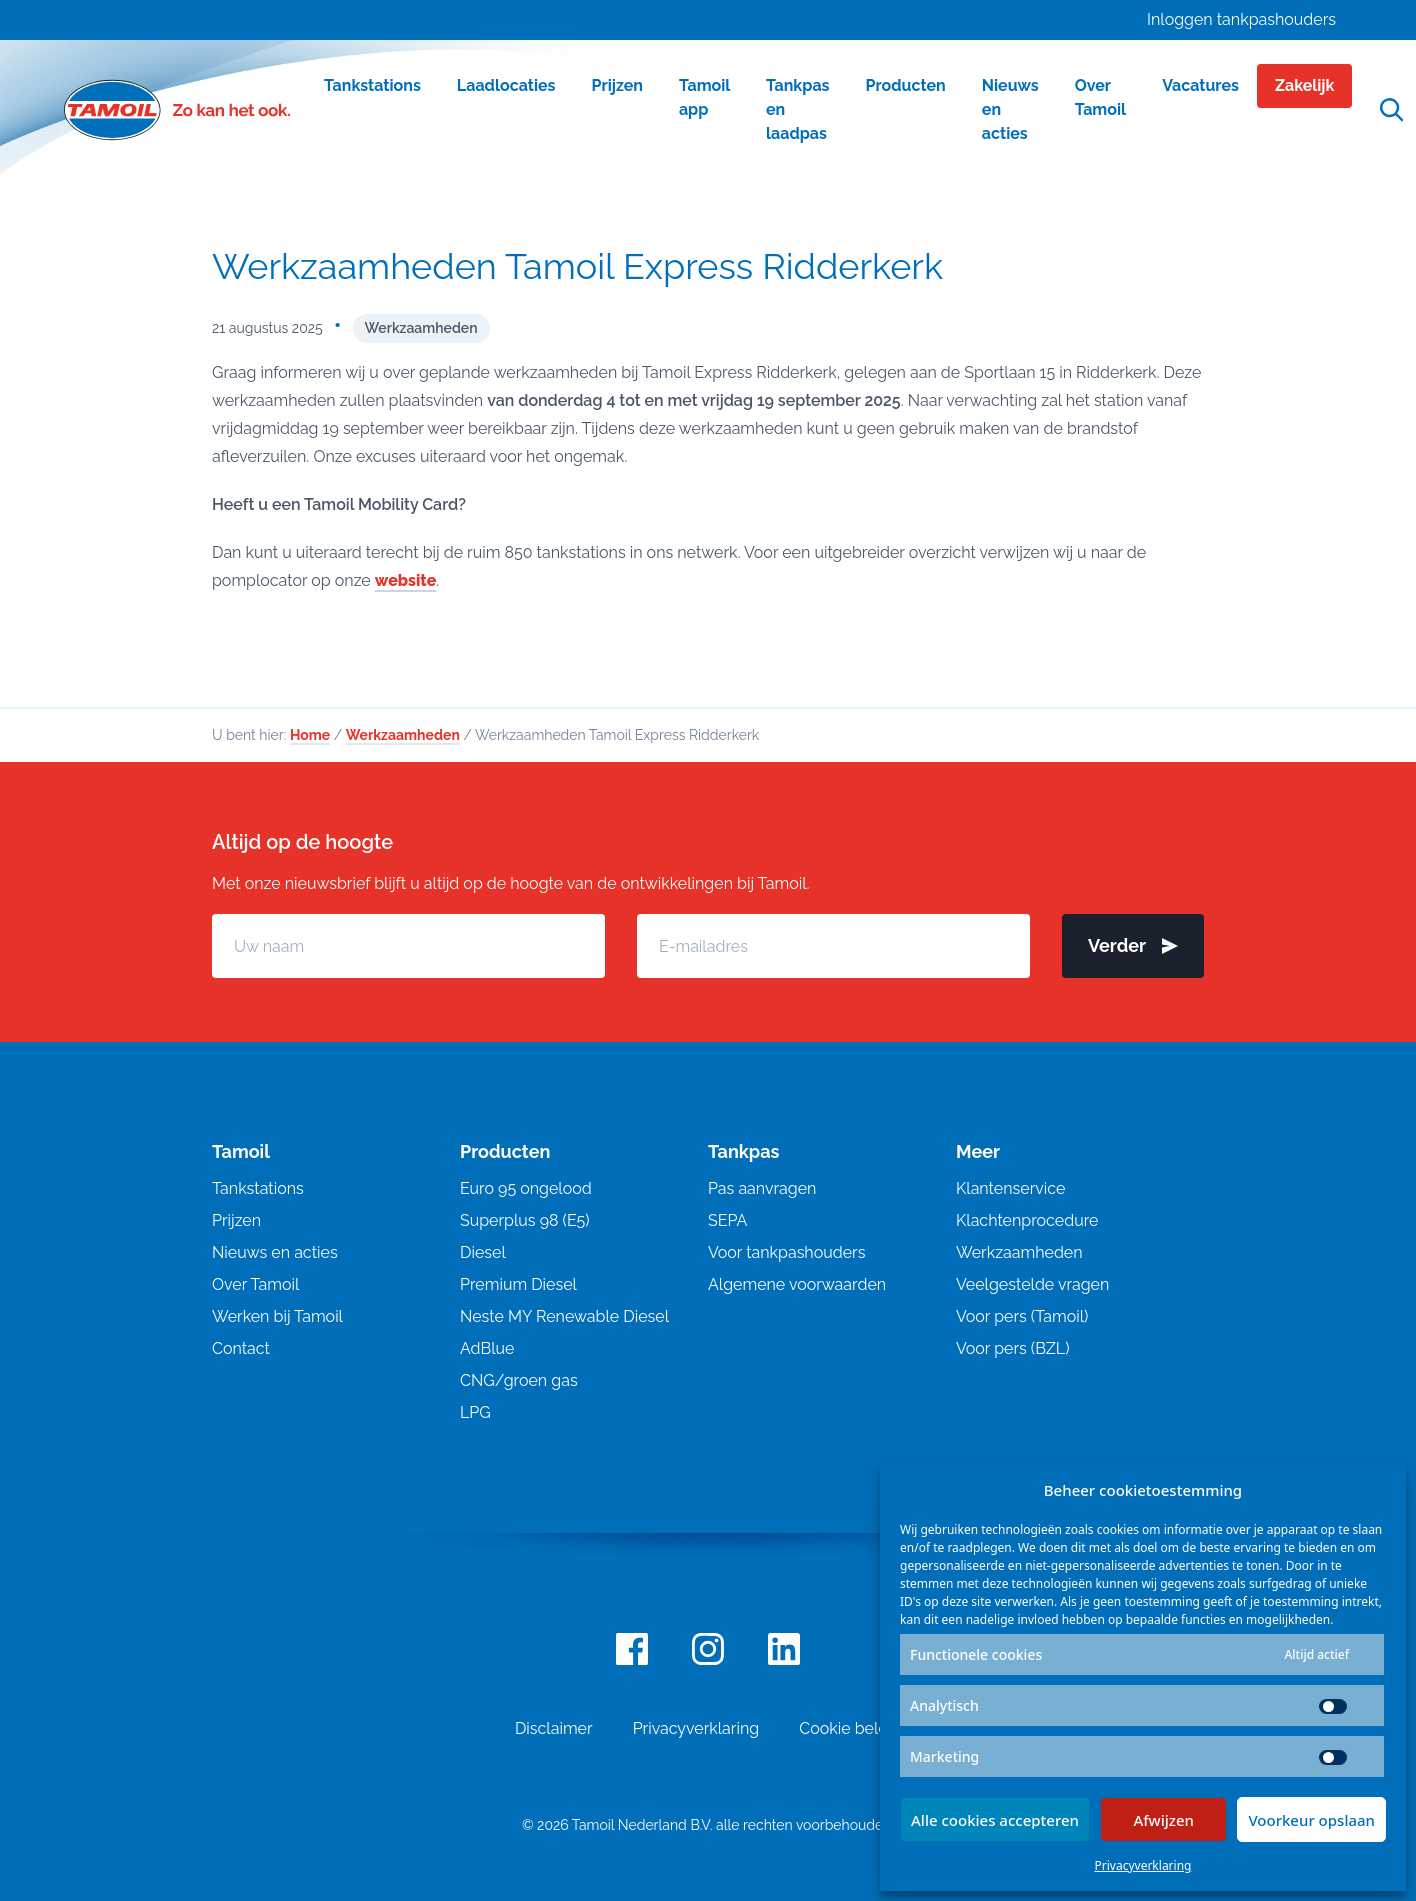 The image size is (1416, 1901). What do you see at coordinates (526, 1188) in the screenshot?
I see `Euro 95 ongelood` at bounding box center [526, 1188].